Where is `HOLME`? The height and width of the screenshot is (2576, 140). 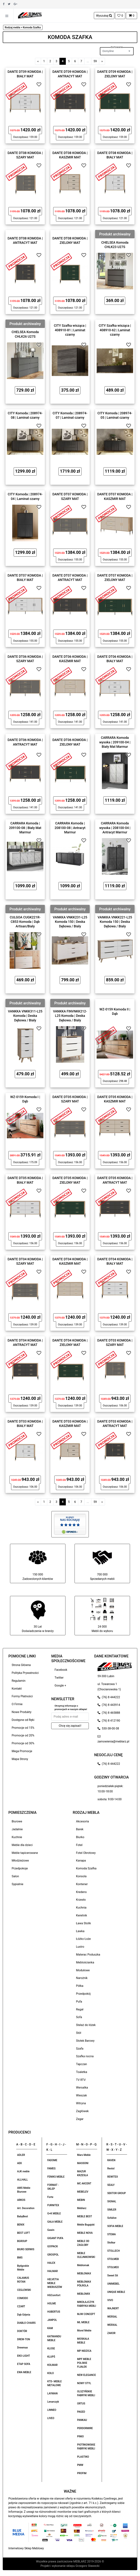
HOLME is located at coordinates (51, 2303).